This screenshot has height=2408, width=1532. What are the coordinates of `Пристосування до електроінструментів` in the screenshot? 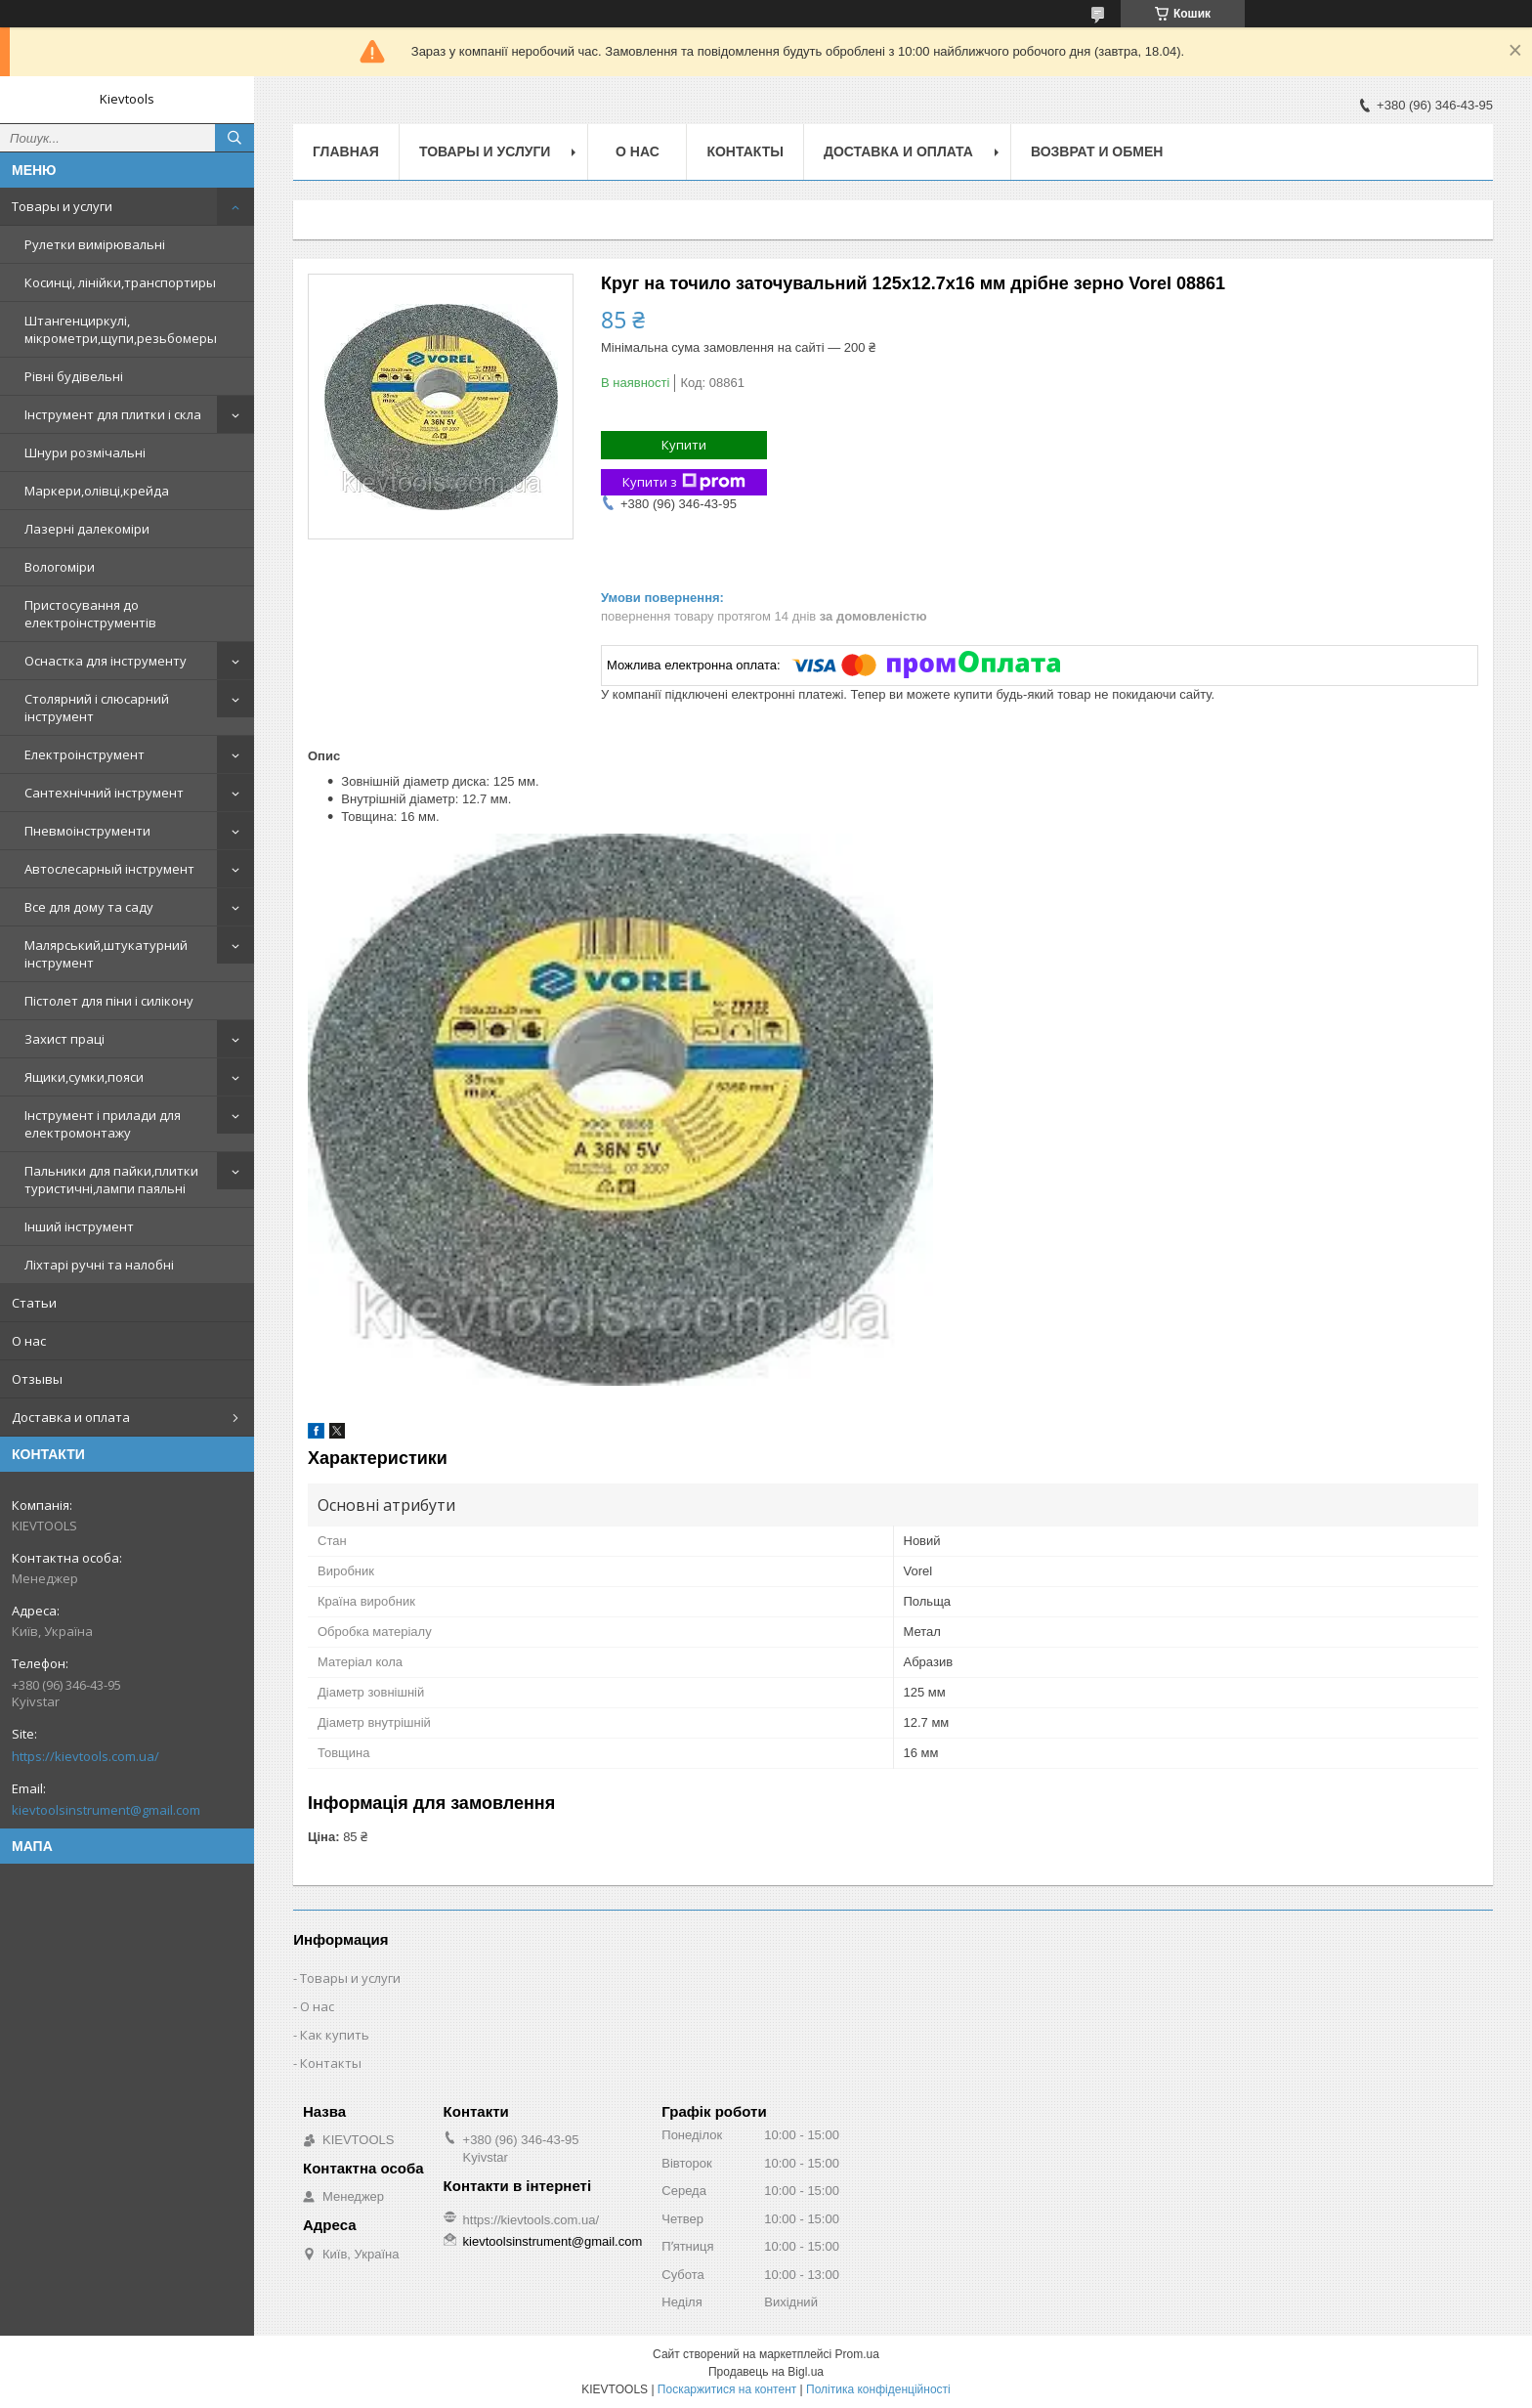 It's located at (90, 613).